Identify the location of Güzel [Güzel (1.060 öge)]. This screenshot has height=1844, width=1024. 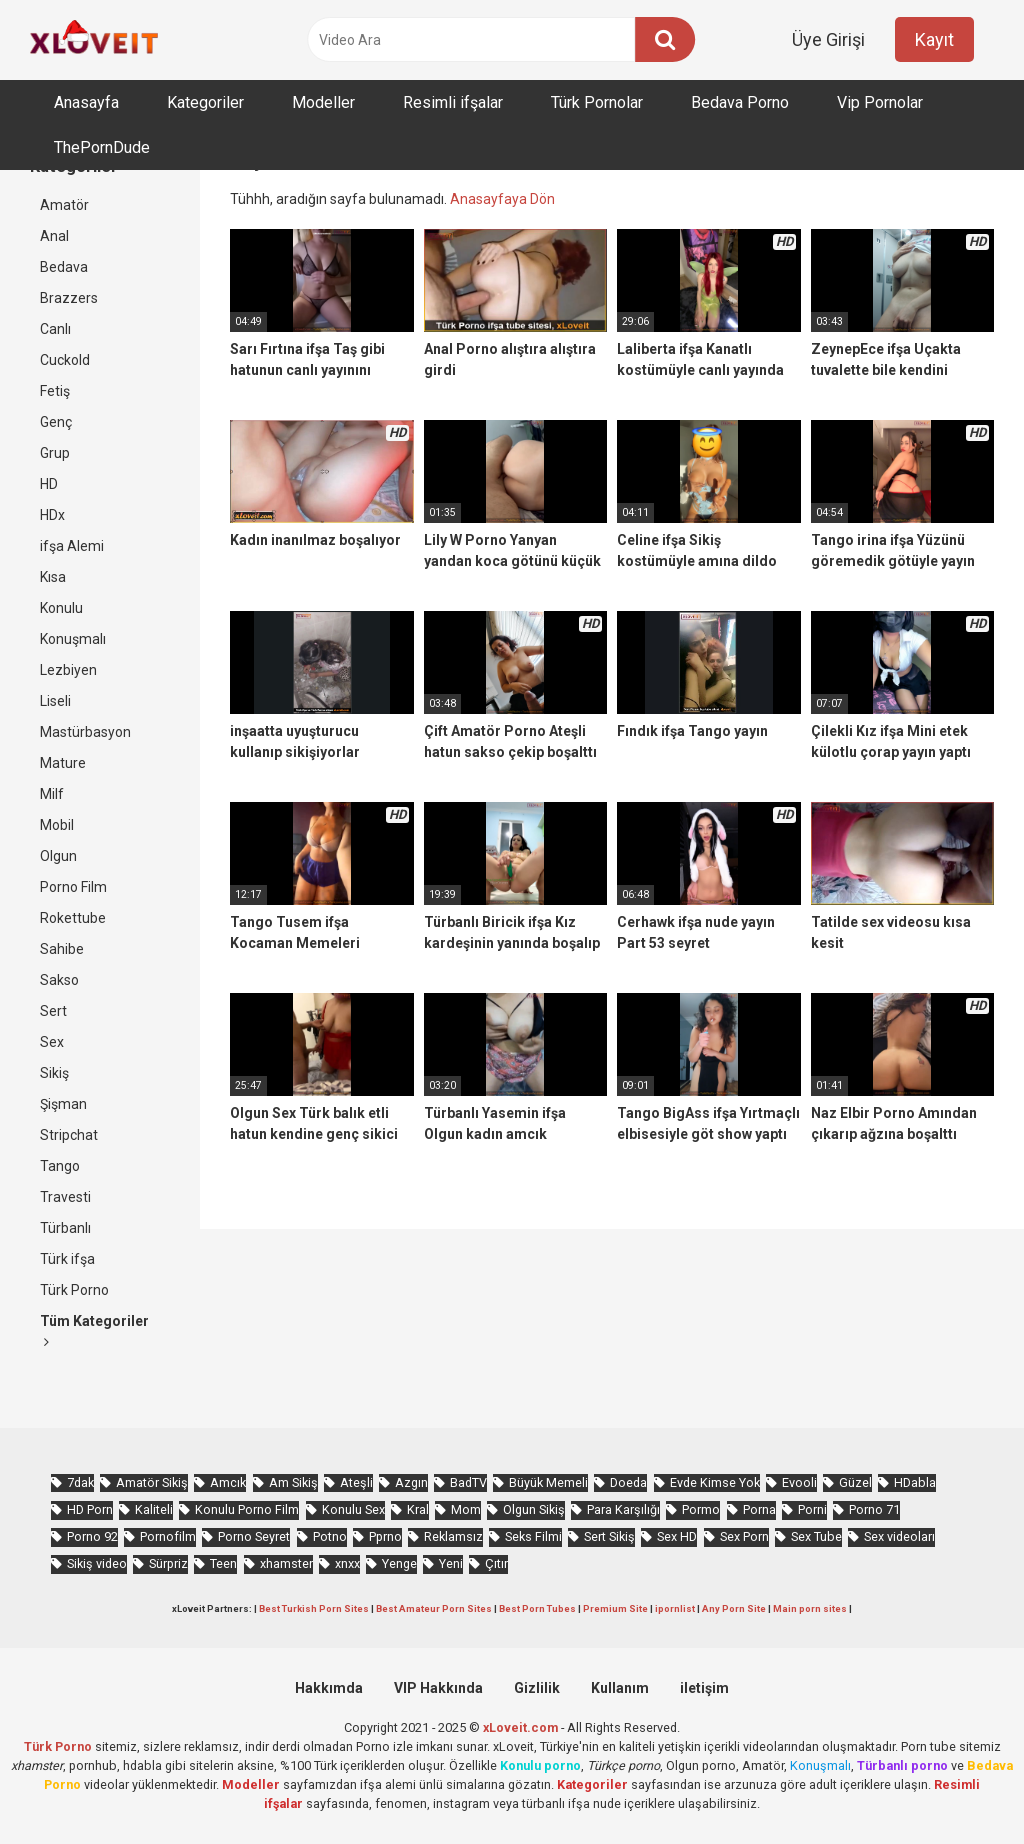
(855, 1482).